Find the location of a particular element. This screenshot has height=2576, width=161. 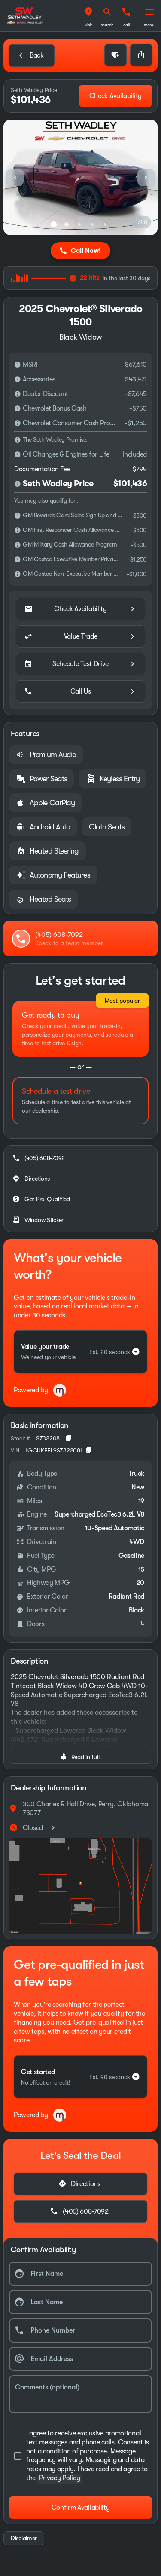

[Value Trade] is located at coordinates (80, 636).